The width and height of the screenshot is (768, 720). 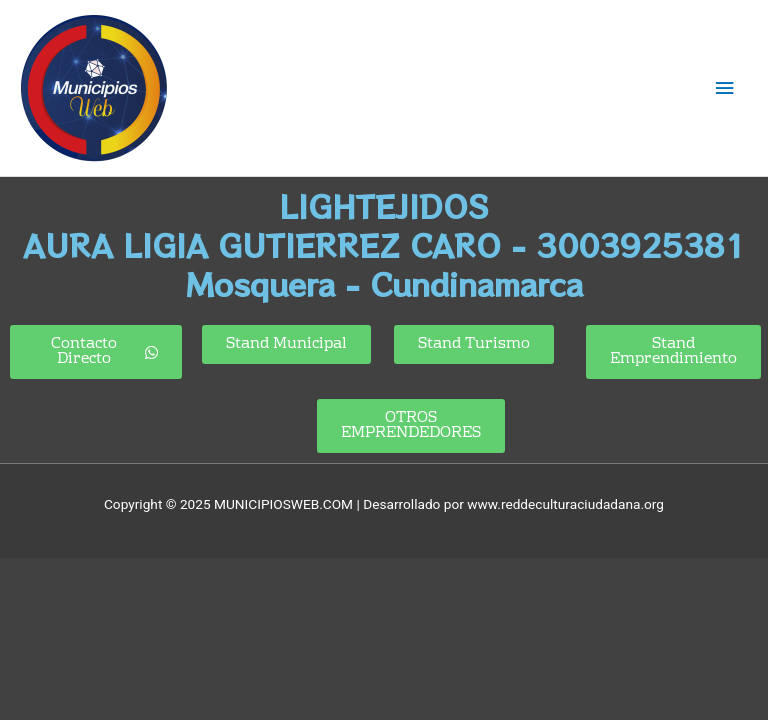 I want to click on [button], so click(x=673, y=352).